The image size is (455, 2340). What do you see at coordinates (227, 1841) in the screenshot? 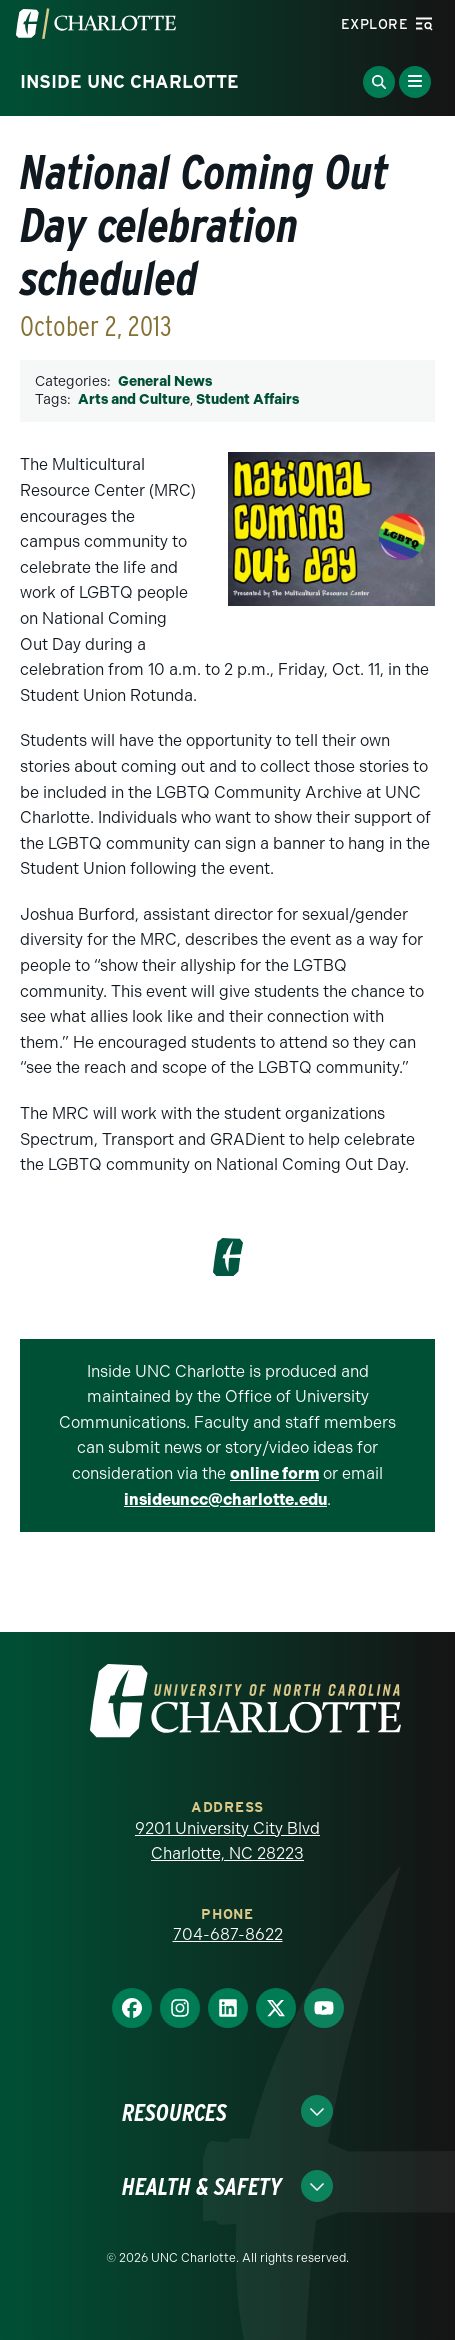
I see `9201 University City Blvd Charlotte, NC 28223` at bounding box center [227, 1841].